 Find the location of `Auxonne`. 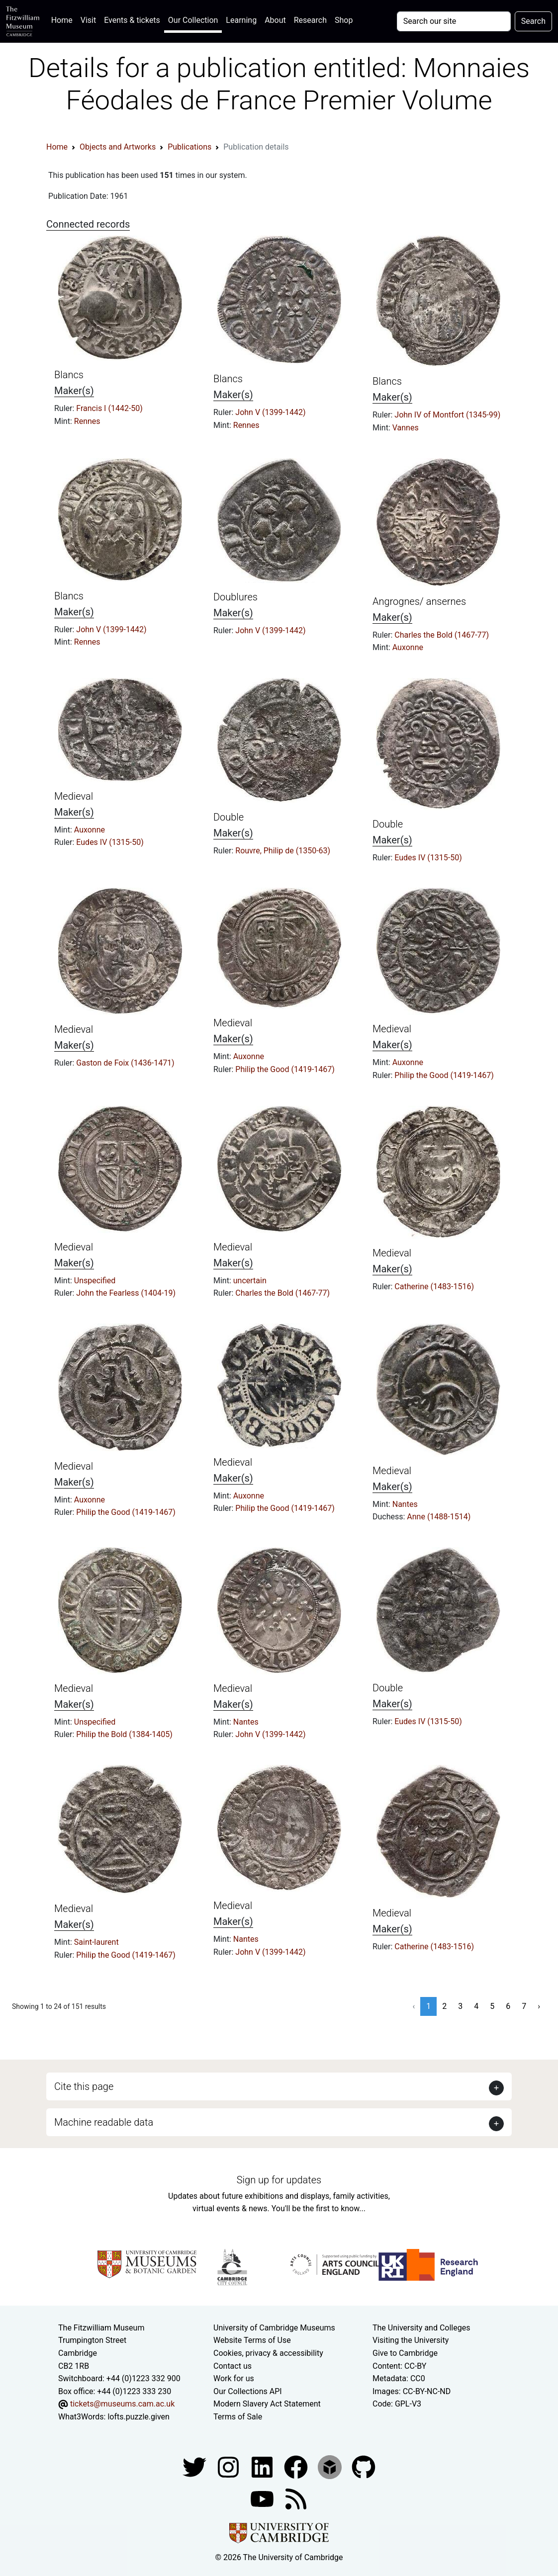

Auxonne is located at coordinates (407, 647).